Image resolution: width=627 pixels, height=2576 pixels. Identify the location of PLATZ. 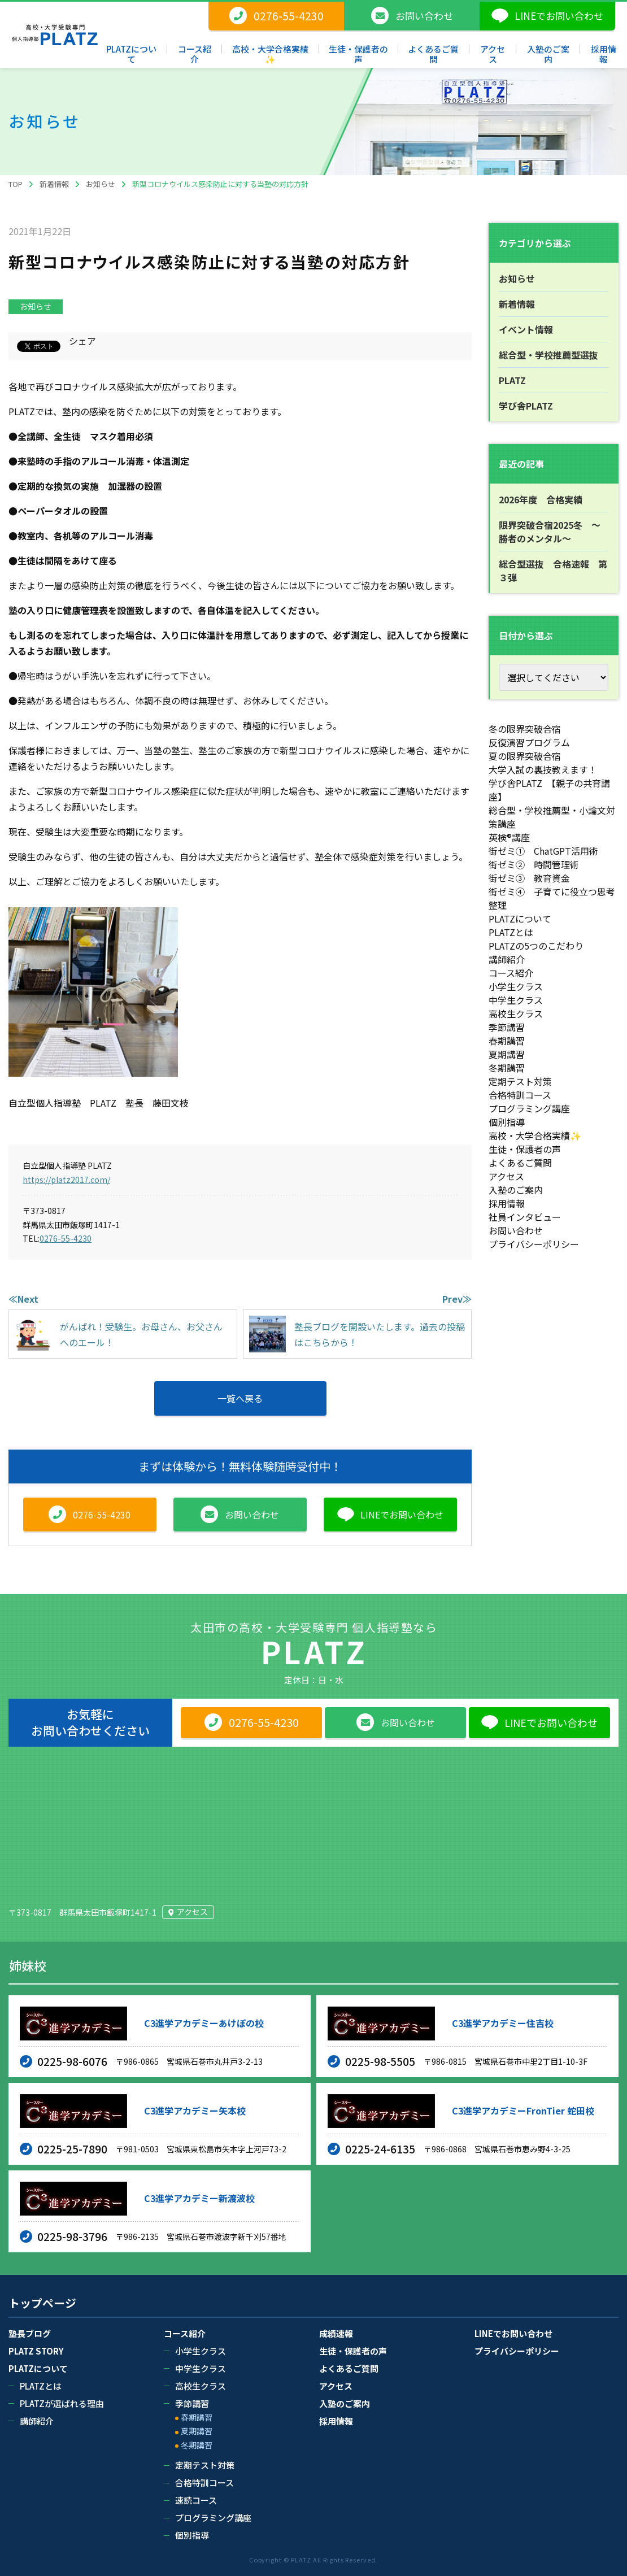
(512, 380).